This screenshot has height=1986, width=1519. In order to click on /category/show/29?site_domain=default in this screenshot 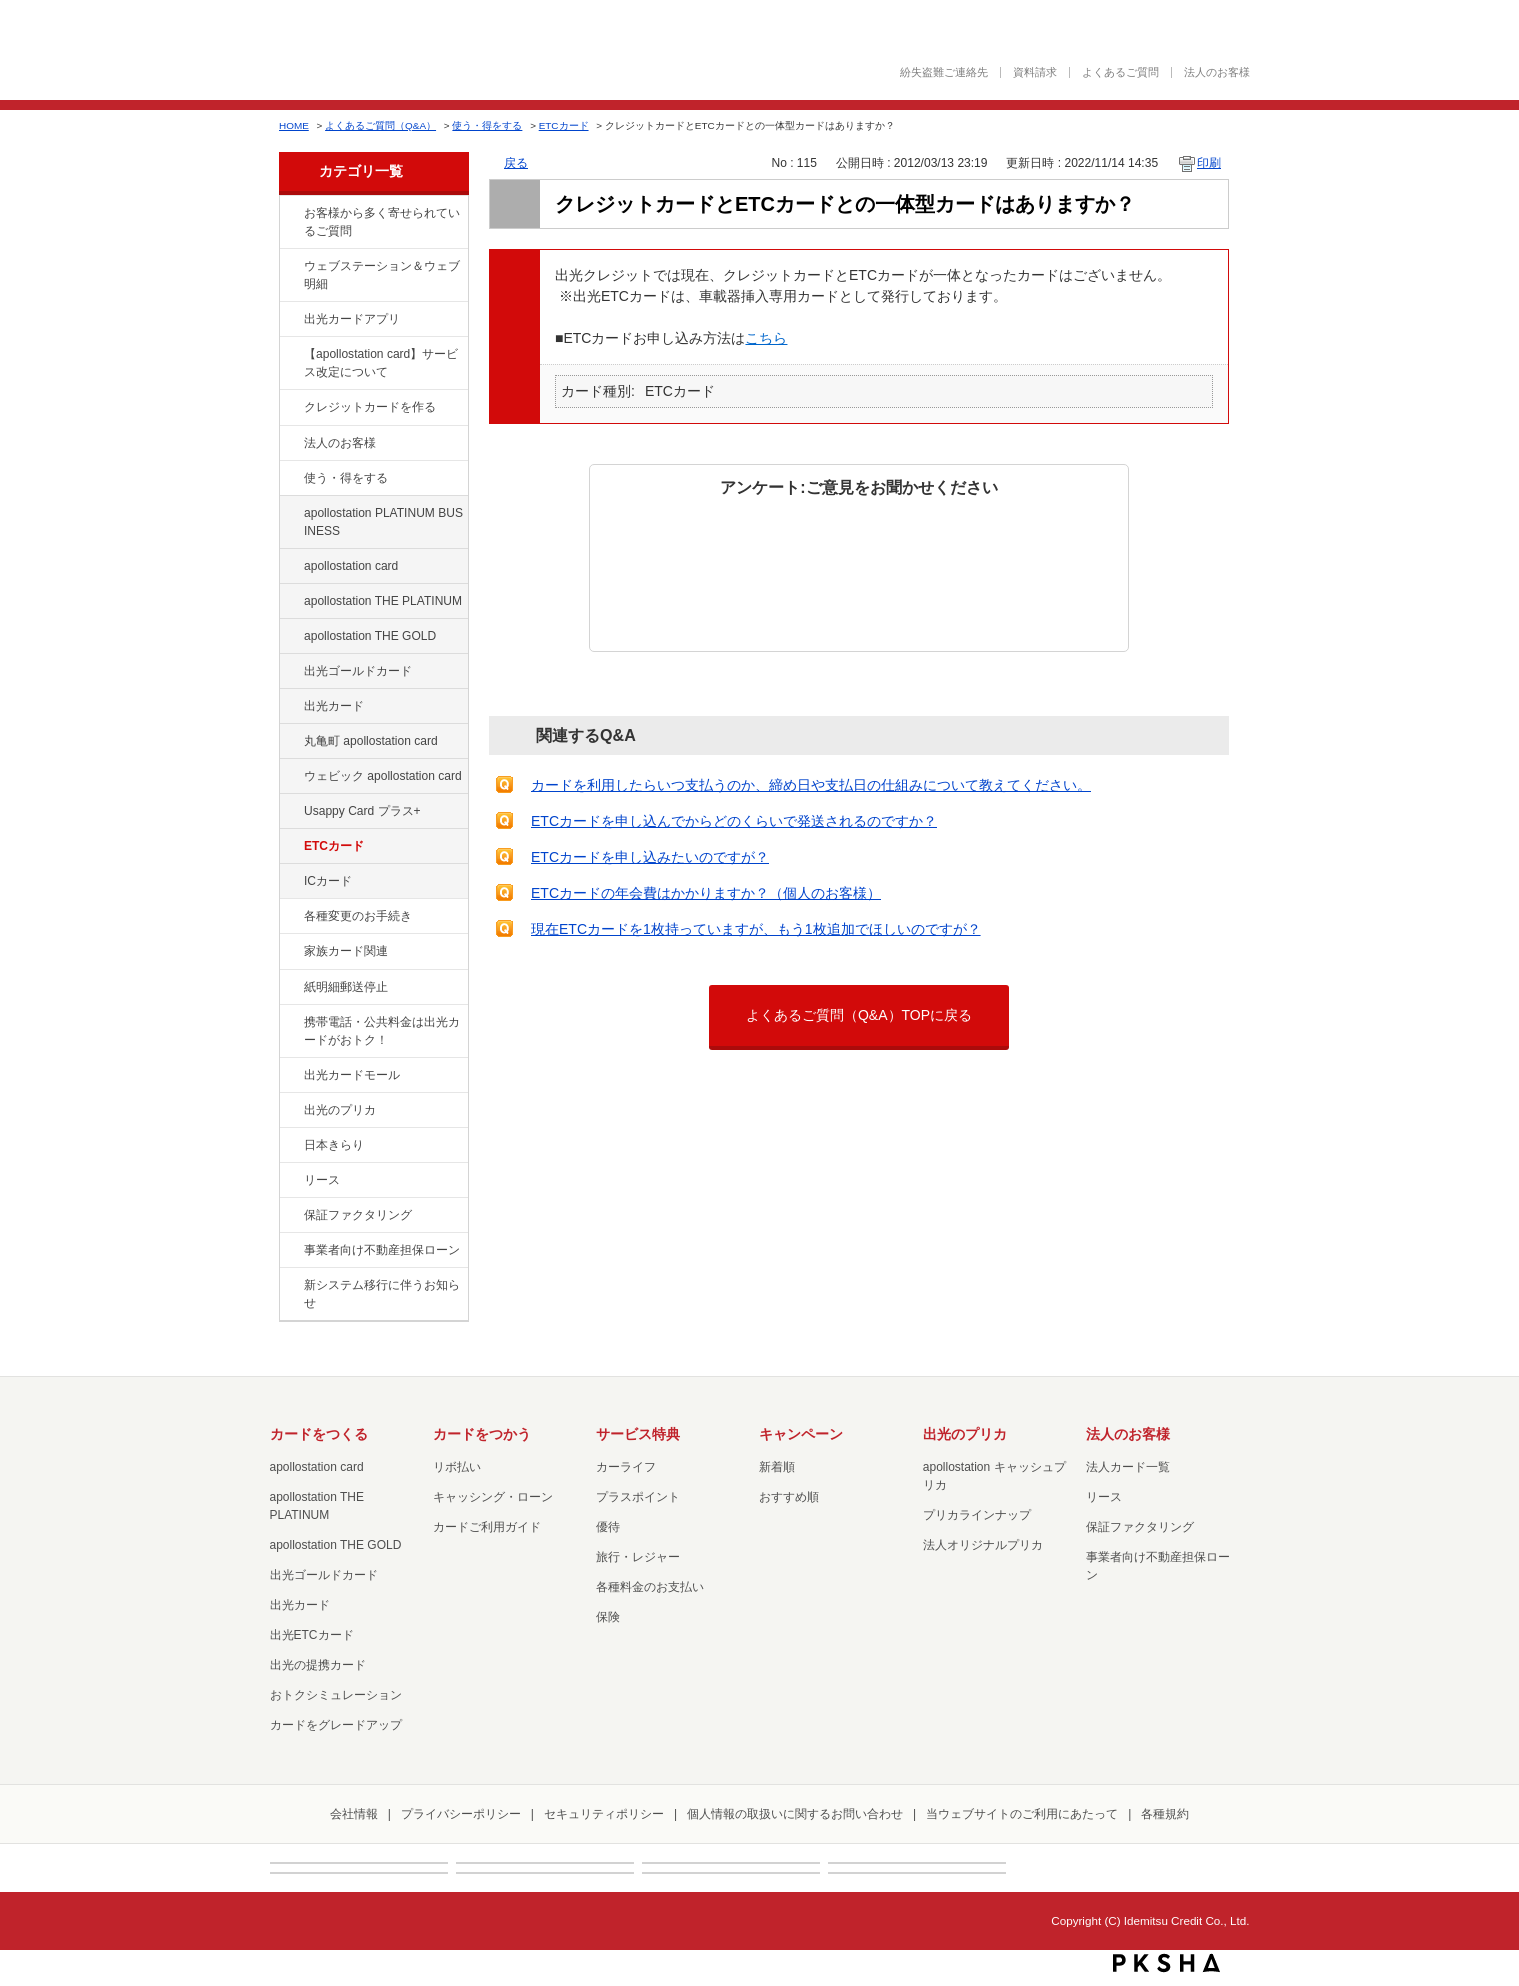, I will do `click(290, 567)`.